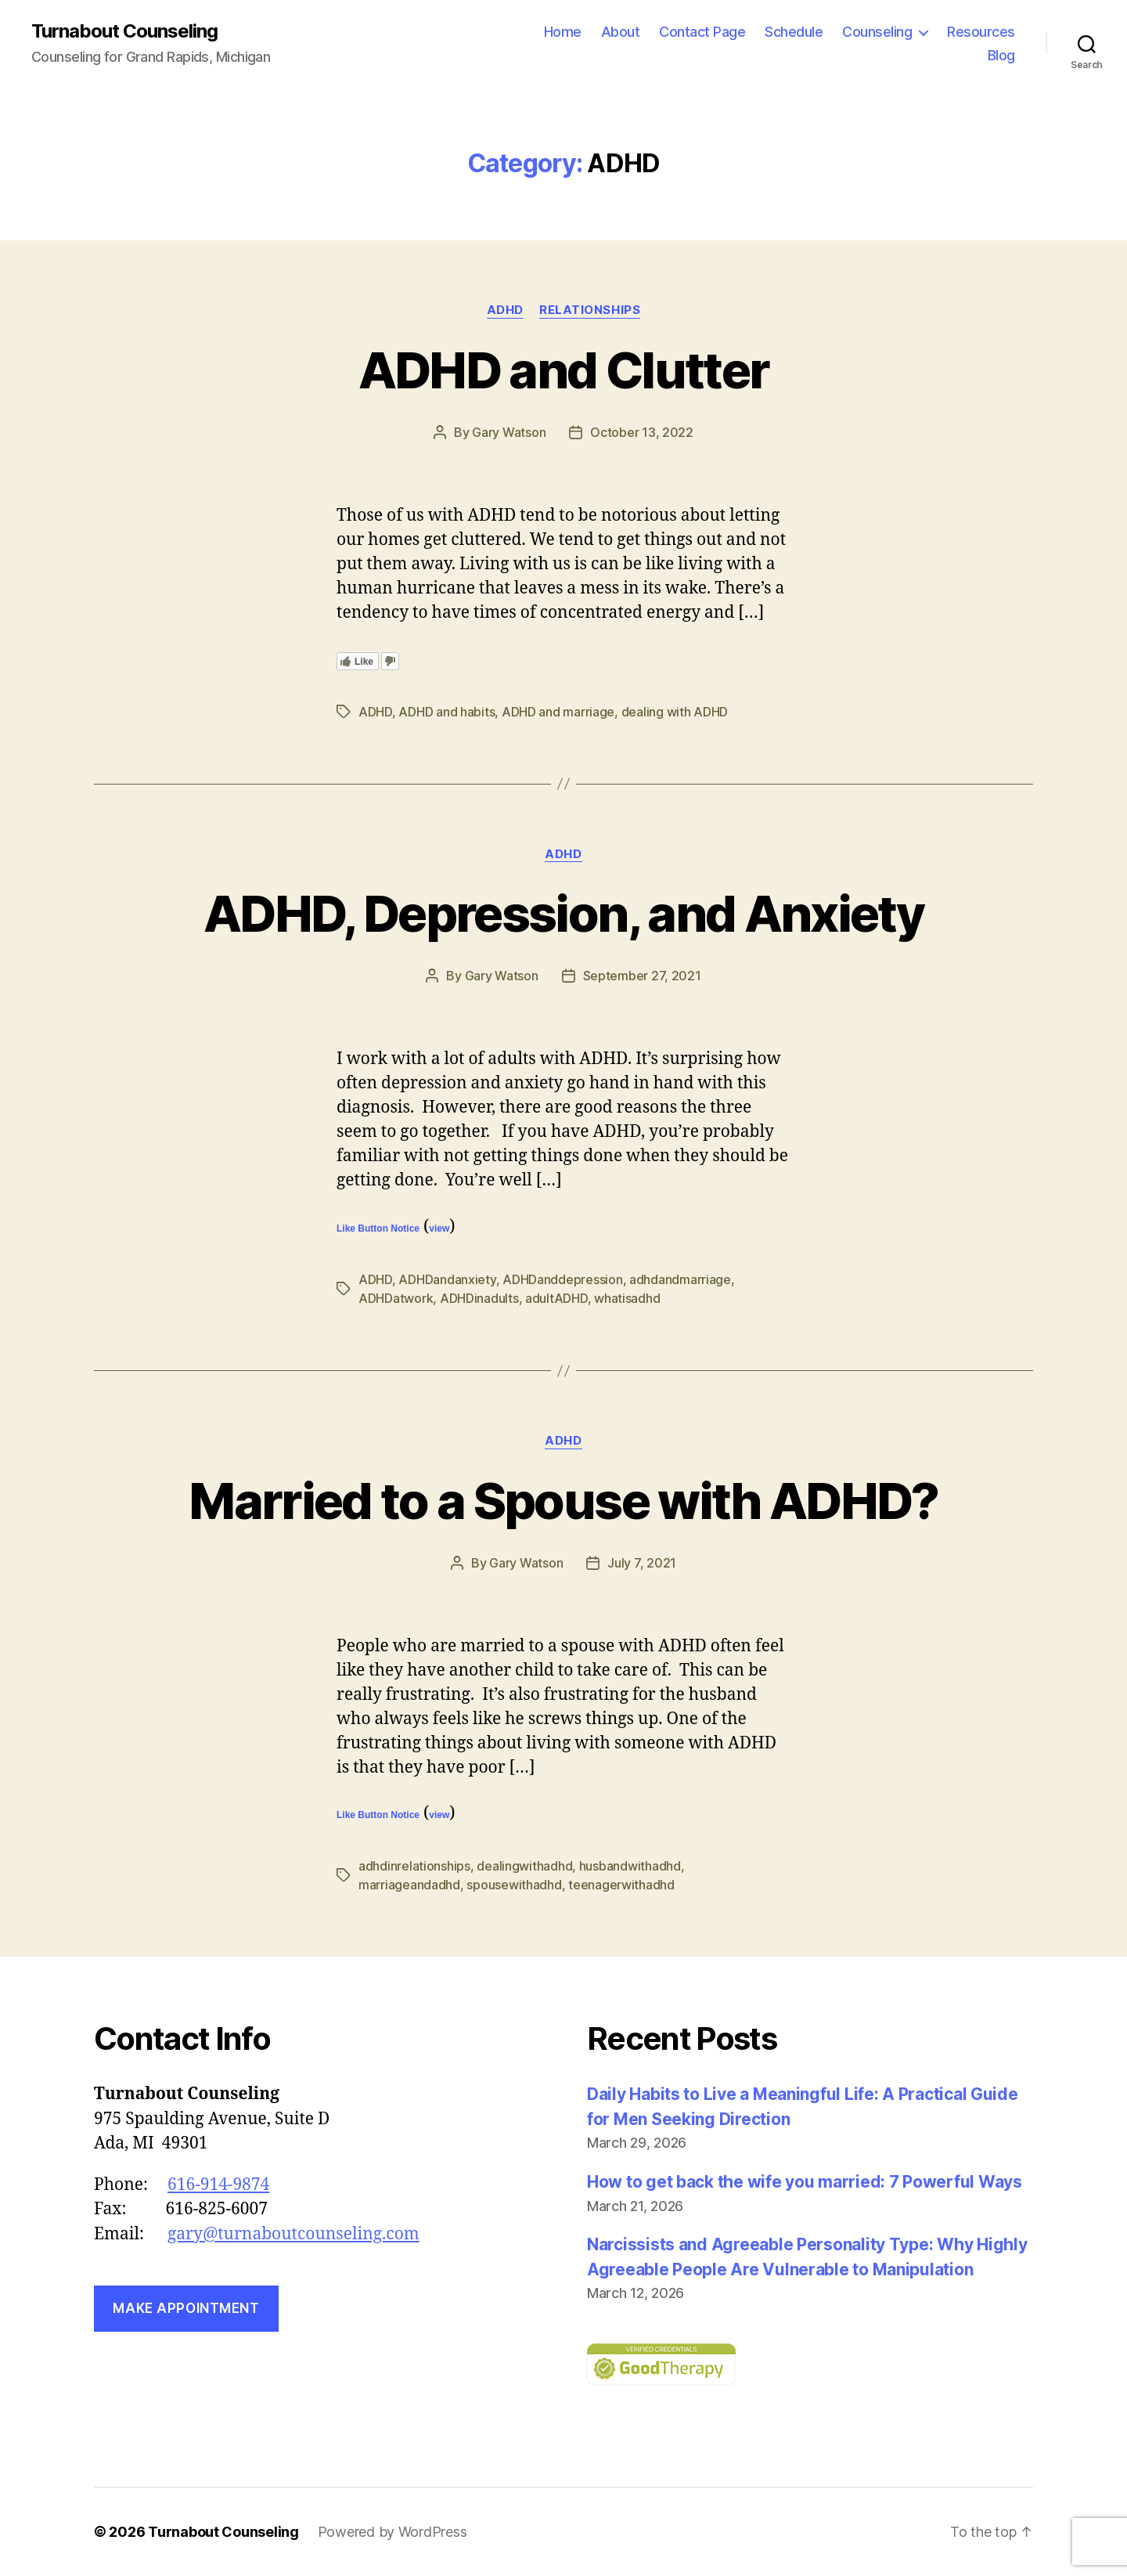 Image resolution: width=1127 pixels, height=2576 pixels. What do you see at coordinates (630, 1866) in the screenshot?
I see `husbandwithadhd` at bounding box center [630, 1866].